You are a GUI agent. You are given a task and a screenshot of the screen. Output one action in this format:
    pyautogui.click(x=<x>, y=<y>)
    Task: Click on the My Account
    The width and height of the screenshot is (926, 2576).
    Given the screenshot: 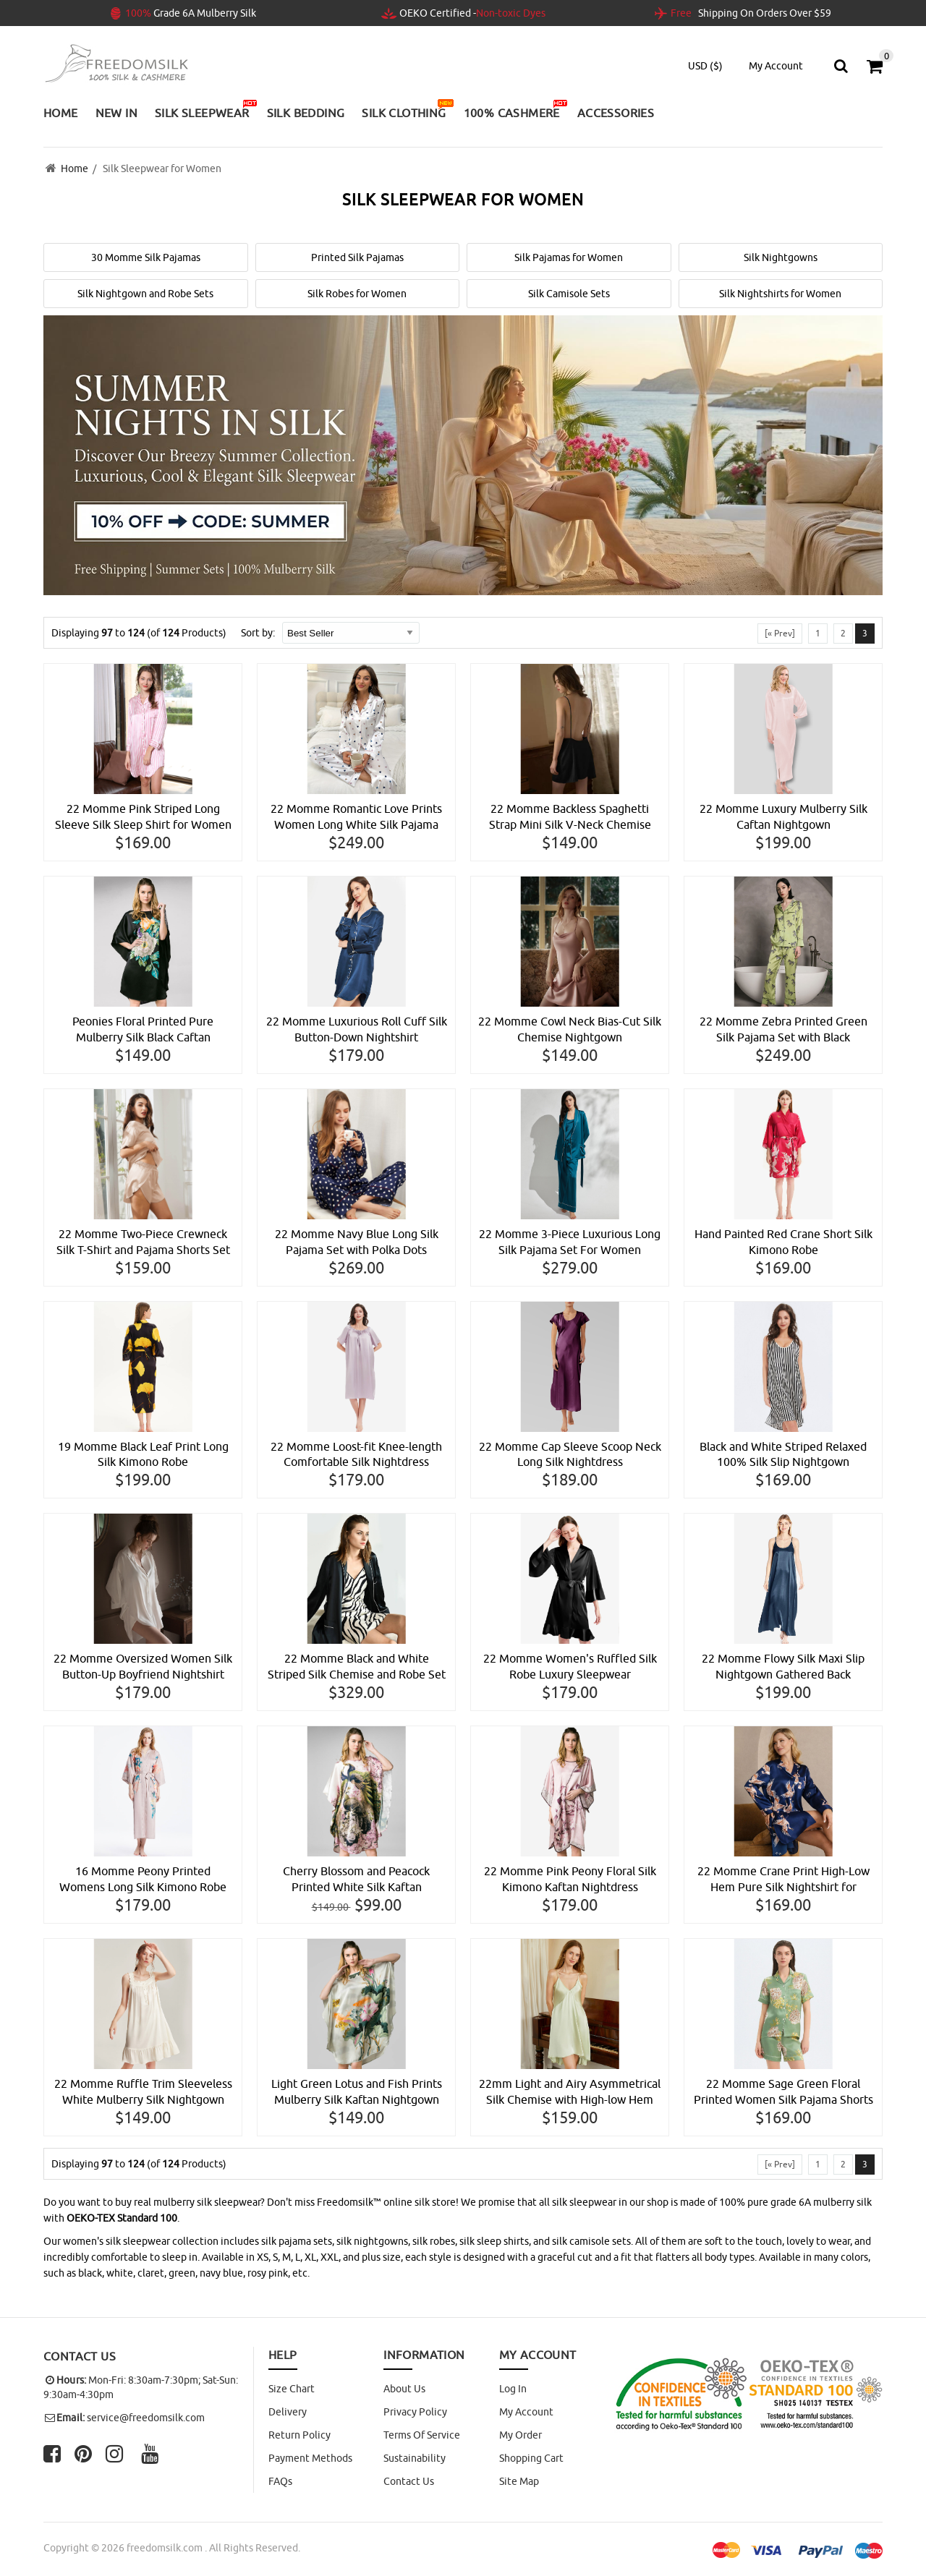 What is the action you would take?
    pyautogui.click(x=526, y=2412)
    